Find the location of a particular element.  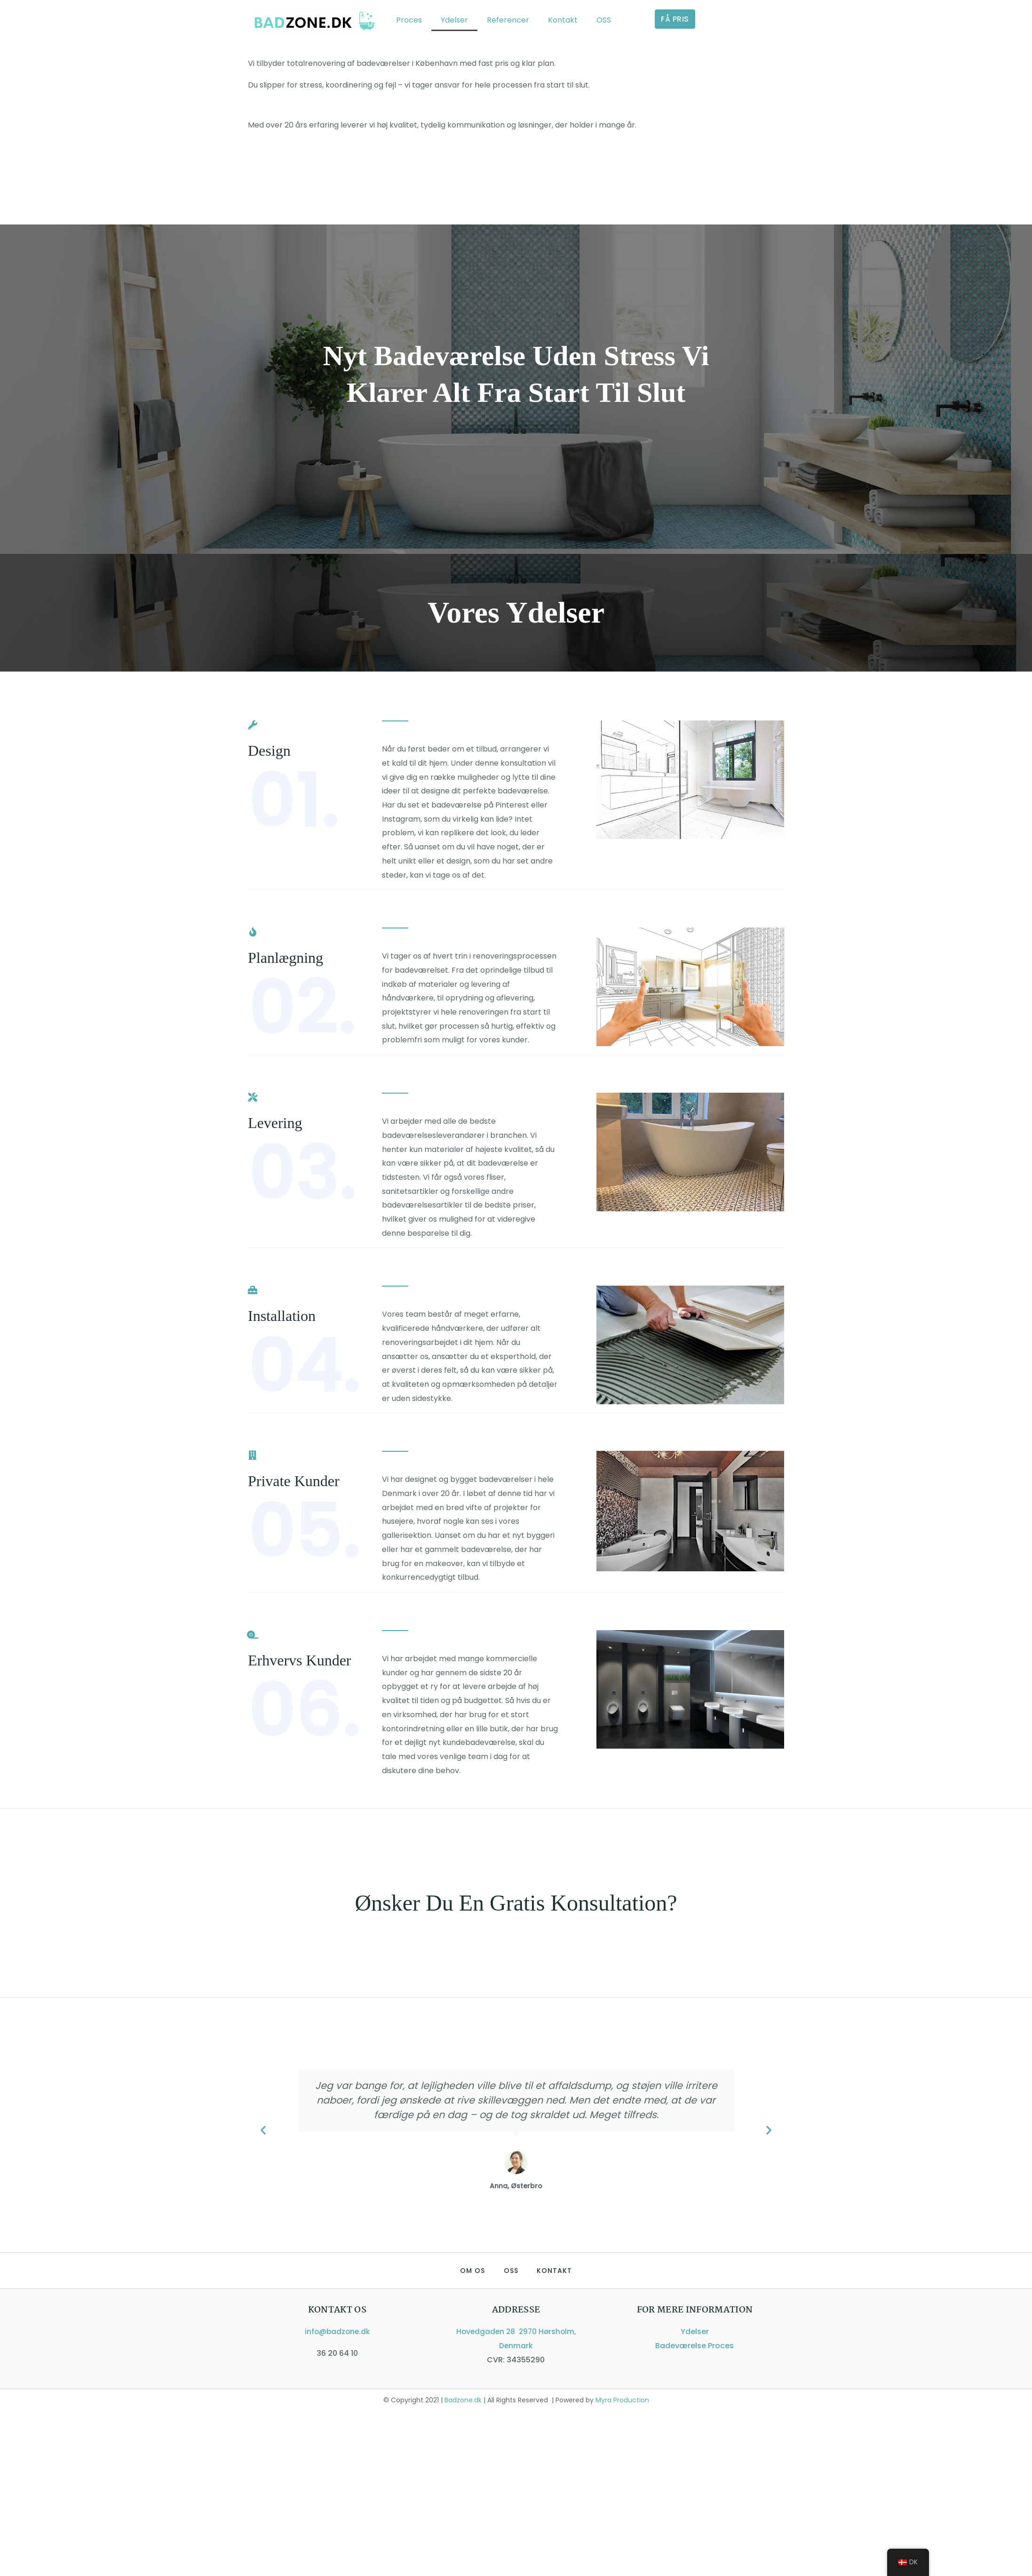

Kontakt os is located at coordinates (337, 2310).